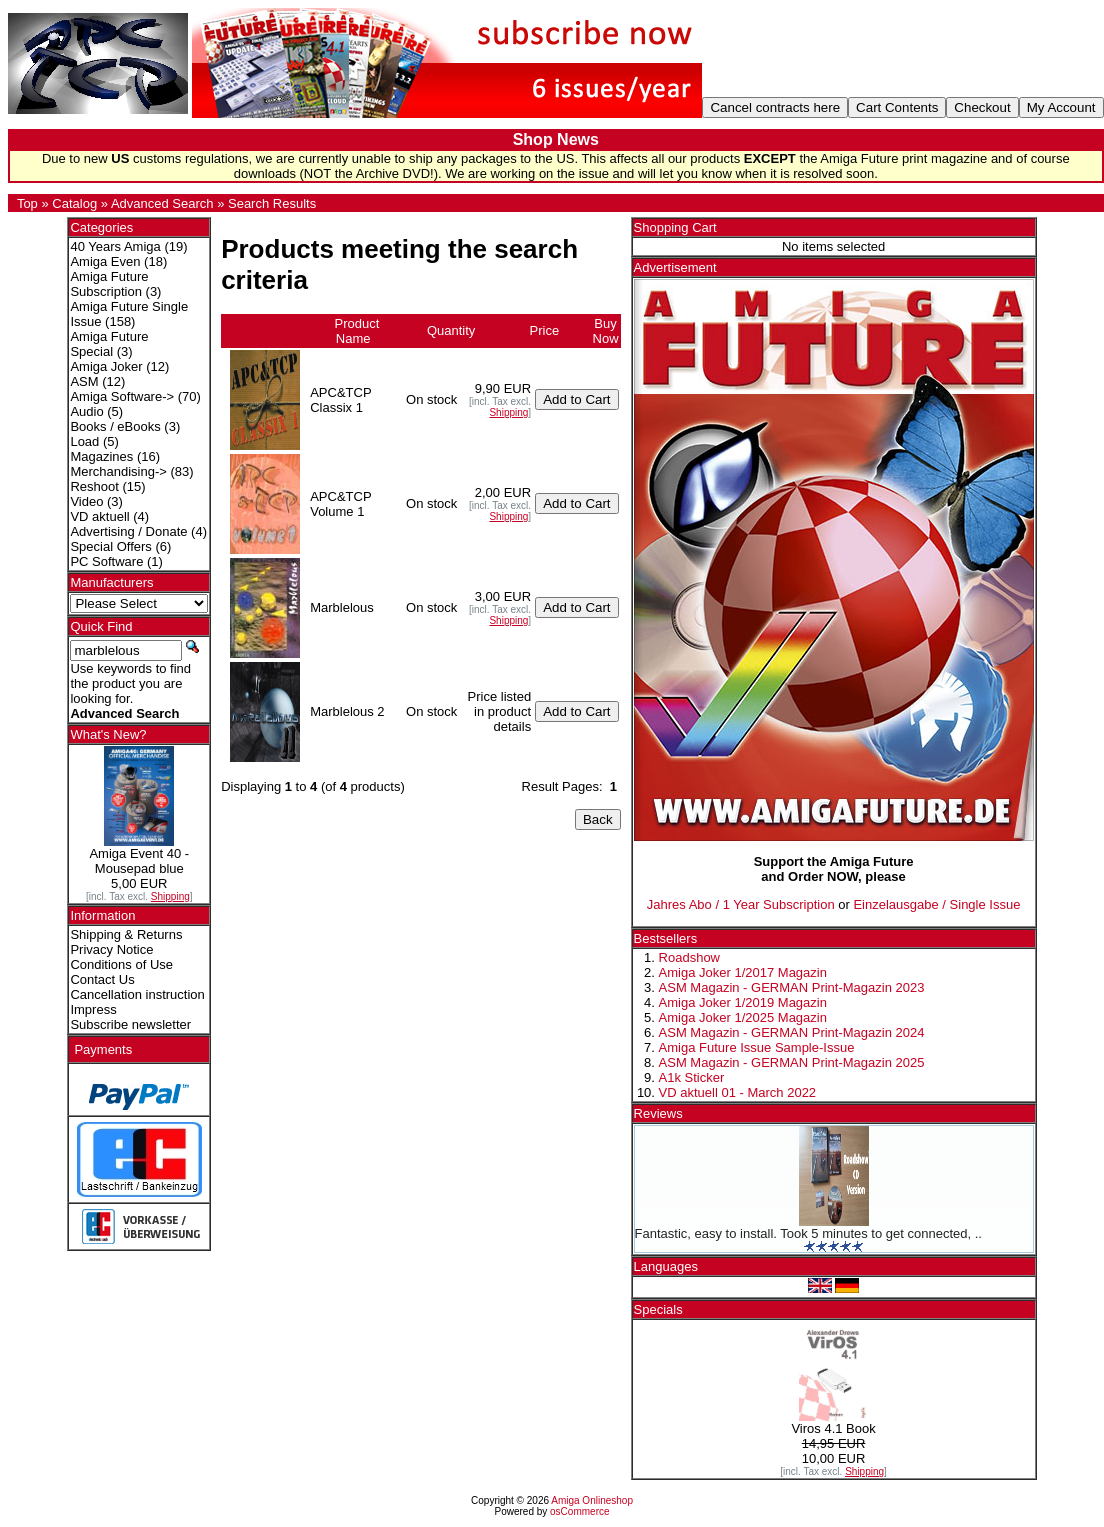  What do you see at coordinates (792, 1062) in the screenshot?
I see `ASM Magazin - GERMAN Print-Magazin 2025` at bounding box center [792, 1062].